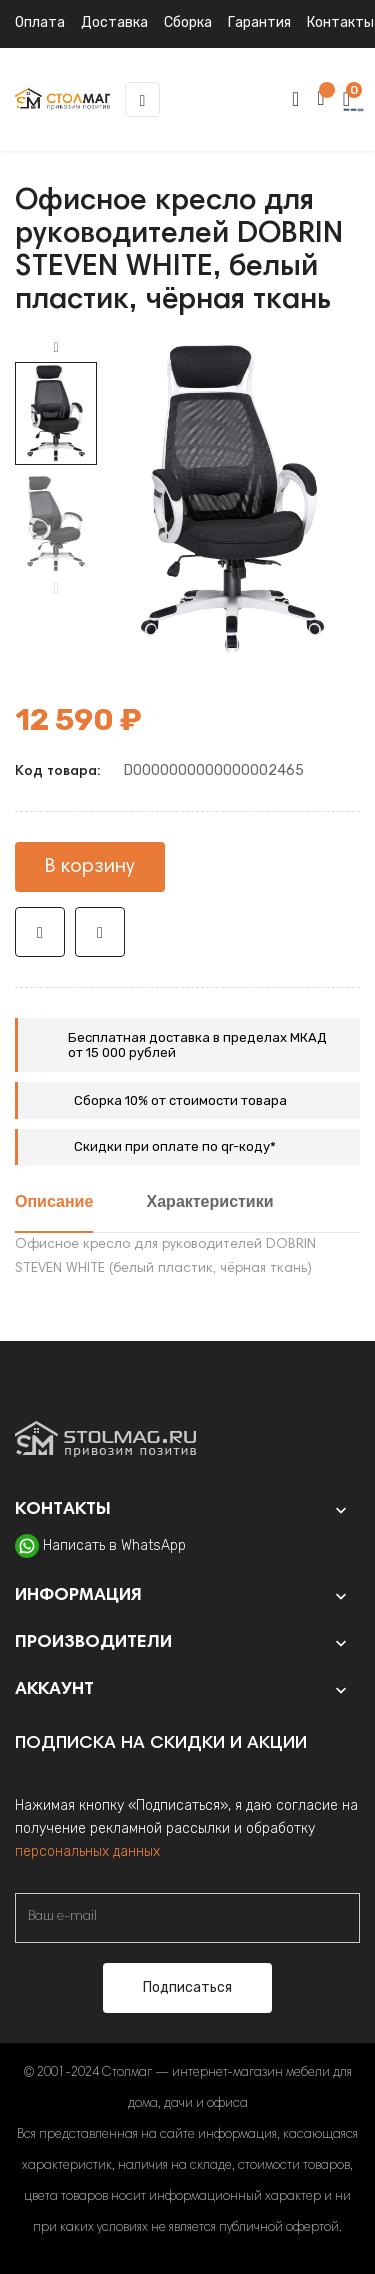  What do you see at coordinates (40, 22) in the screenshot?
I see `Оплата` at bounding box center [40, 22].